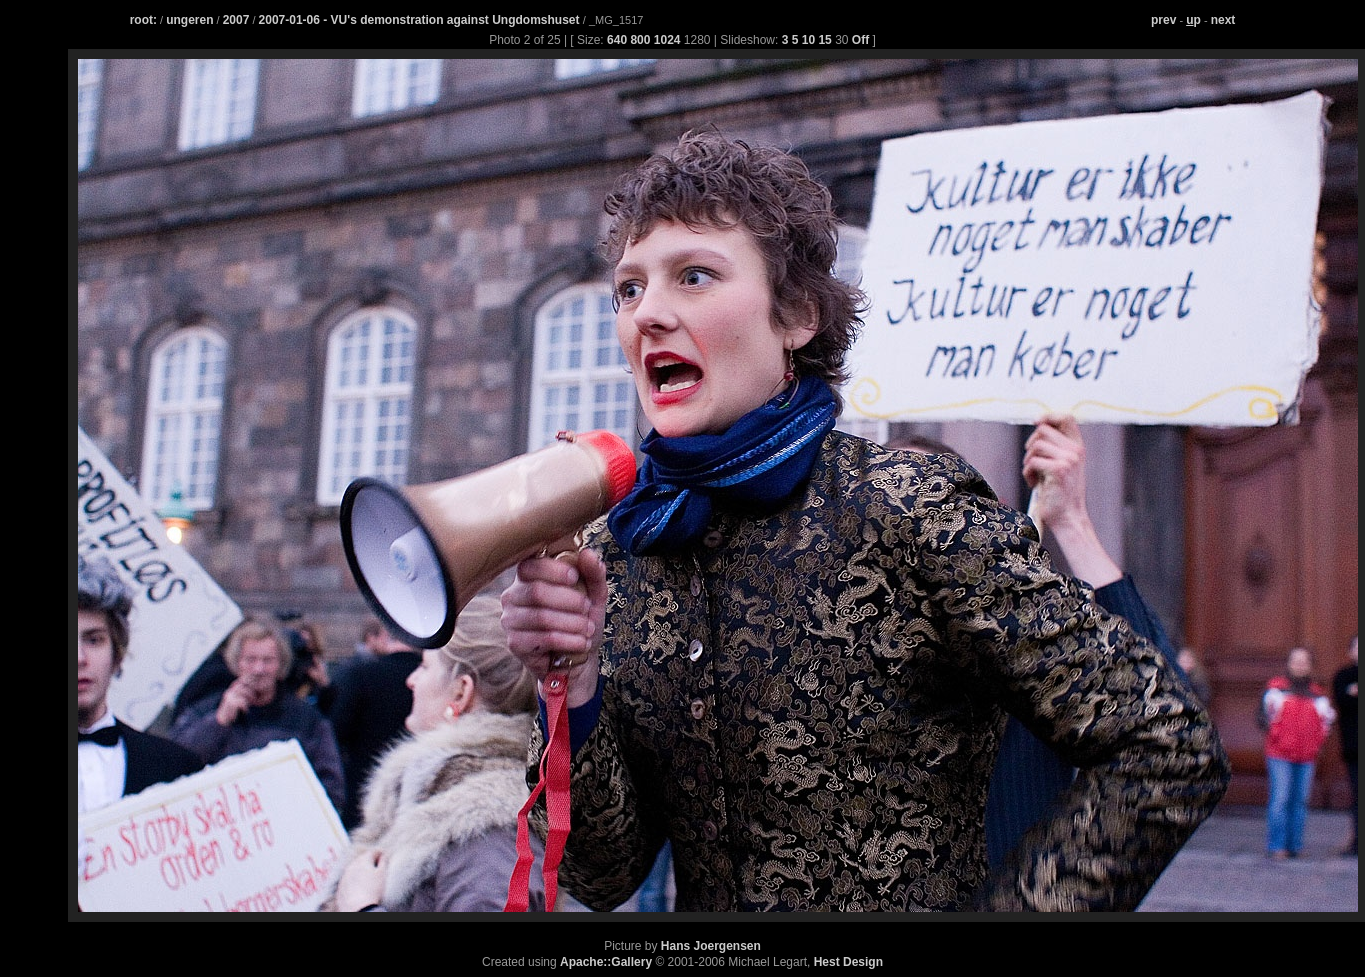 The height and width of the screenshot is (977, 1365). What do you see at coordinates (236, 20) in the screenshot?
I see `2007` at bounding box center [236, 20].